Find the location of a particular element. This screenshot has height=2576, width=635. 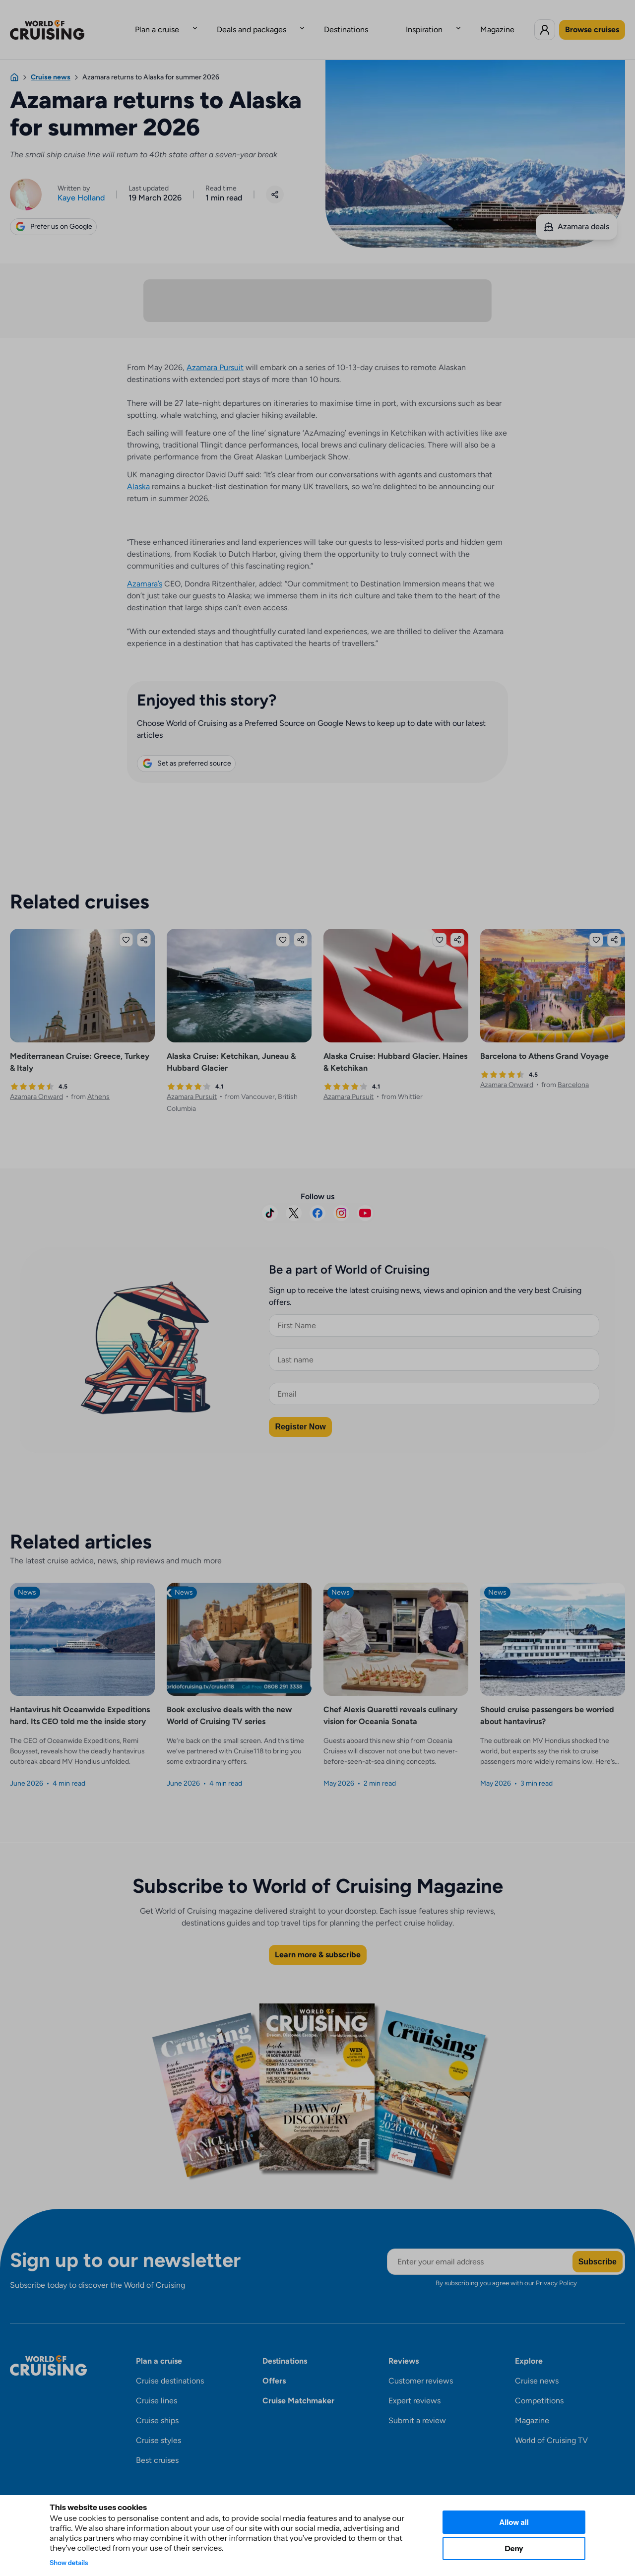

World of Cruising TV is located at coordinates (551, 2426).